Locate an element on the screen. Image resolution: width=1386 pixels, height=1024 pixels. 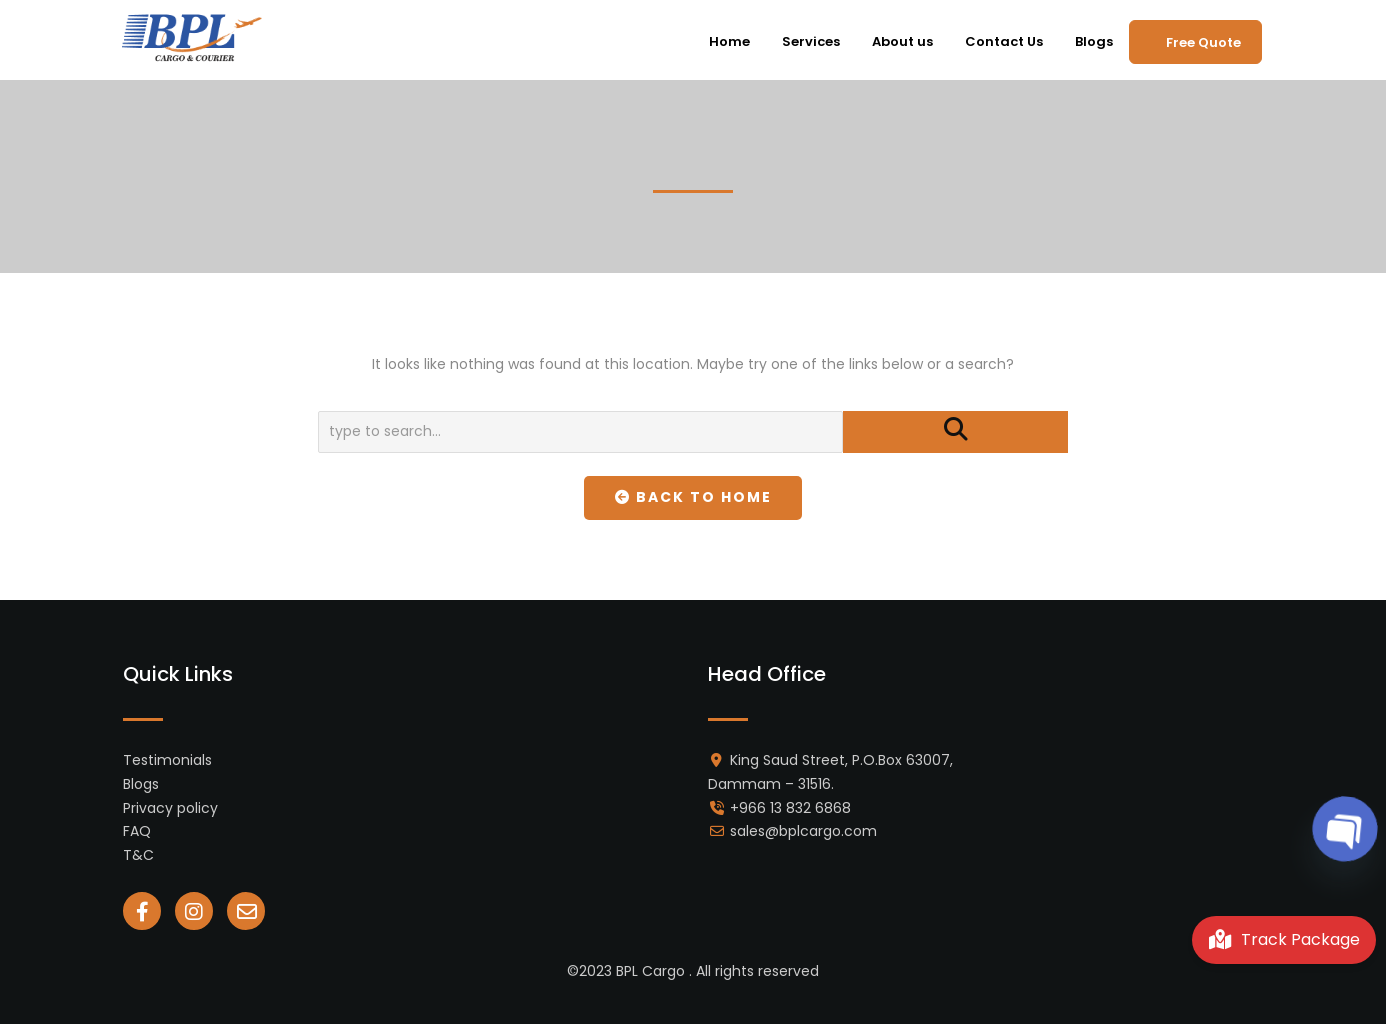
About us is located at coordinates (902, 41).